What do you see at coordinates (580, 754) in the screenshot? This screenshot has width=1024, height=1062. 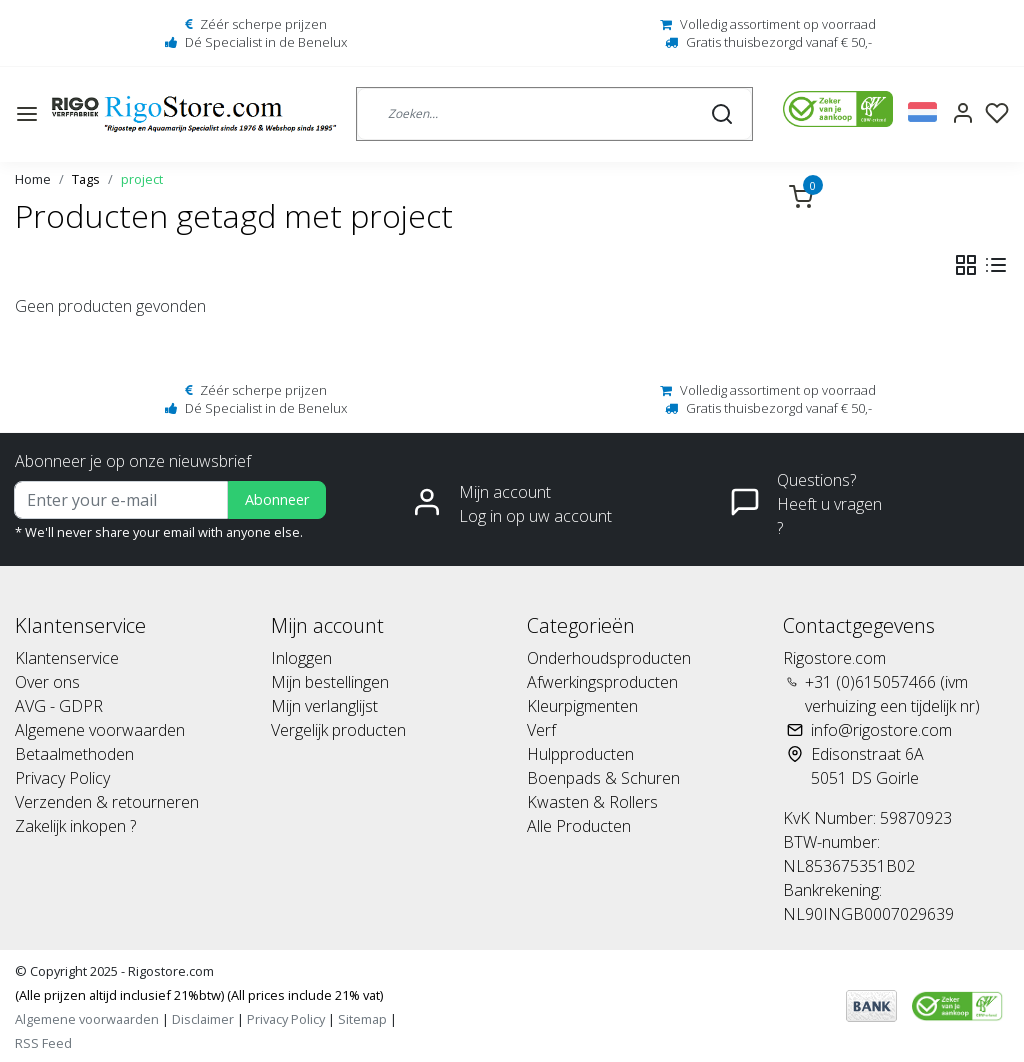 I see `Hulpproducten` at bounding box center [580, 754].